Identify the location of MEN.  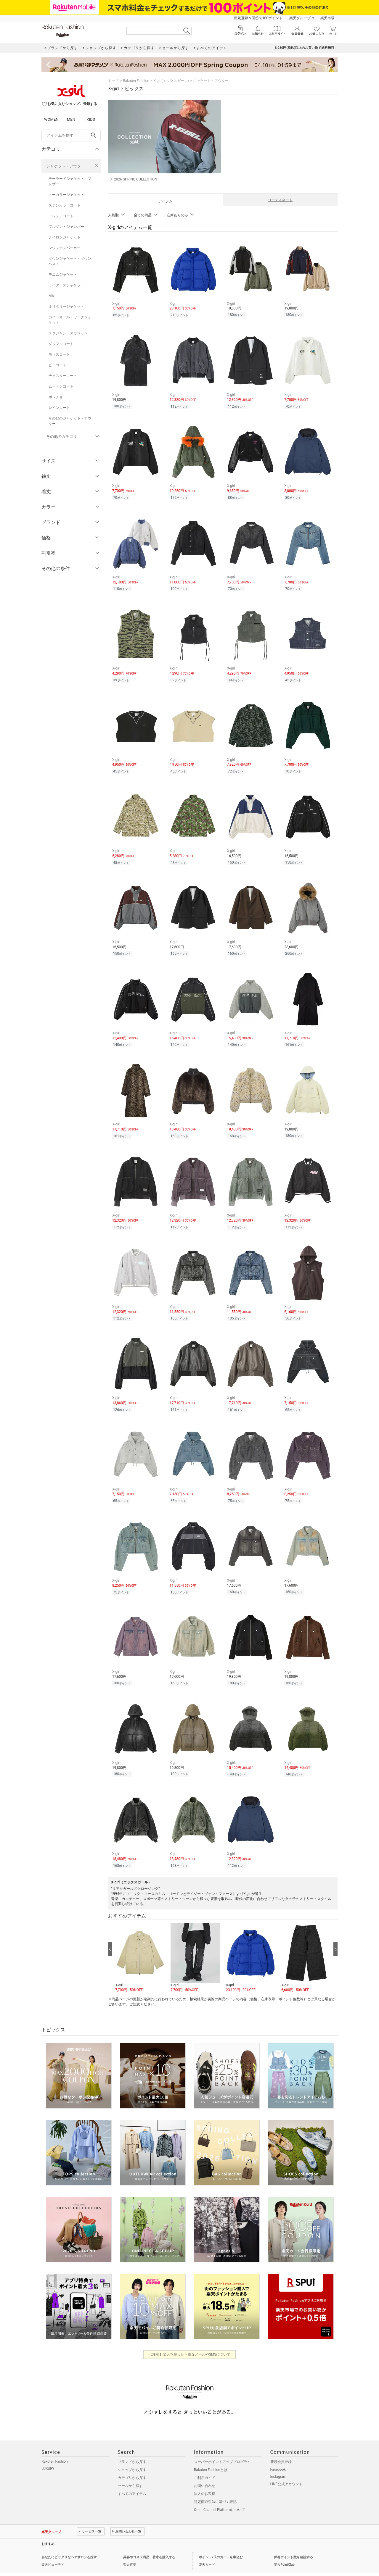
(71, 119).